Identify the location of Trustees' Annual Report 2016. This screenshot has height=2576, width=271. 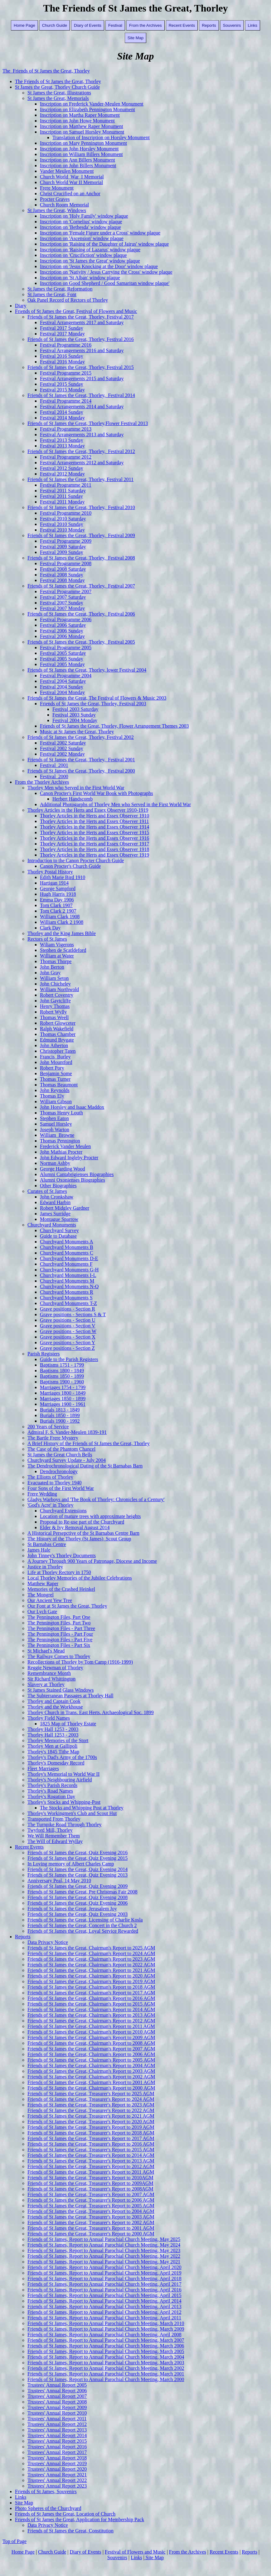
(57, 2446).